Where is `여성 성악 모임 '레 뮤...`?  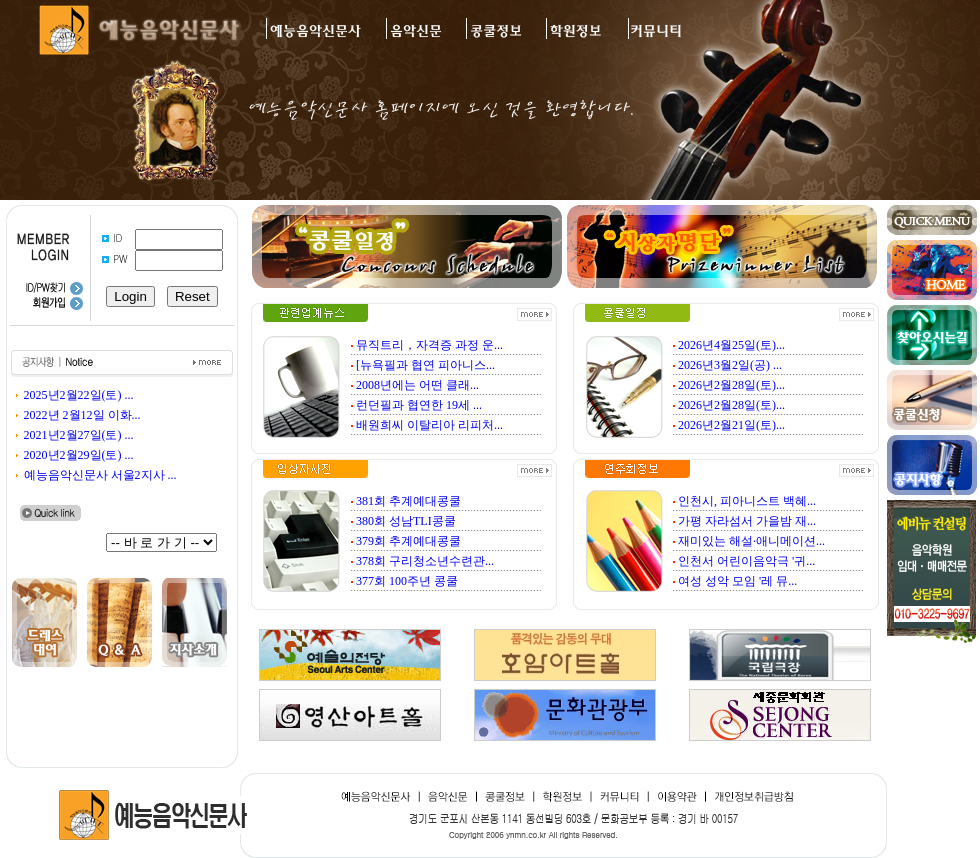 여성 성악 모임 '레 뮤... is located at coordinates (737, 581).